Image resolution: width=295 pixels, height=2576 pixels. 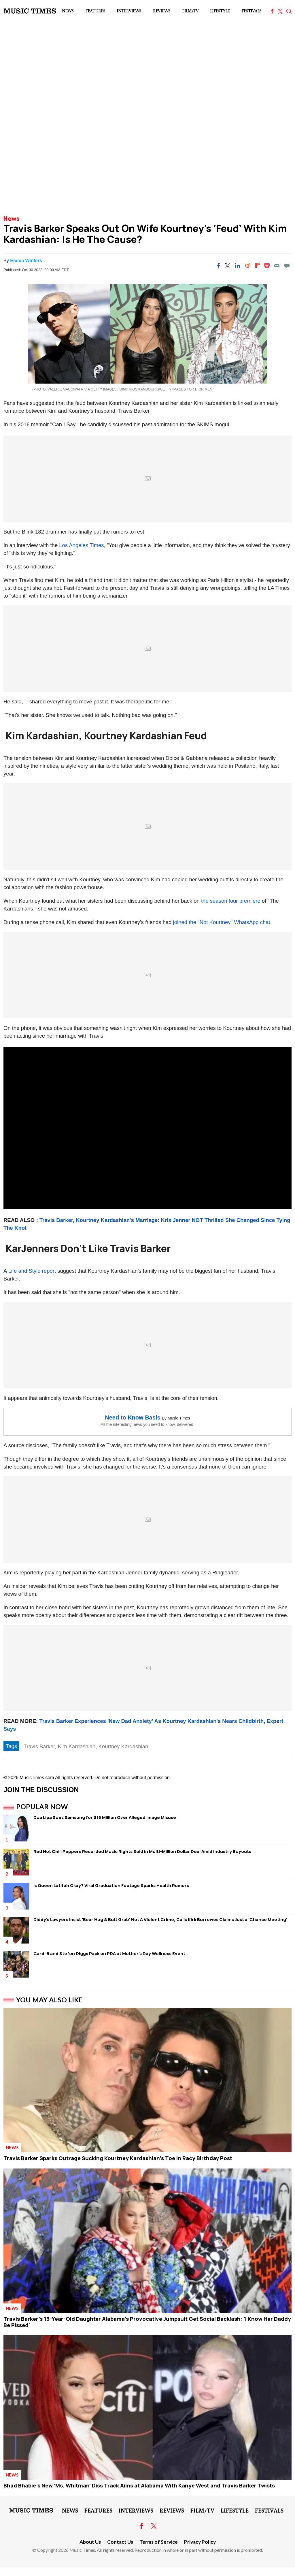 I want to click on About Us, so click(x=90, y=2542).